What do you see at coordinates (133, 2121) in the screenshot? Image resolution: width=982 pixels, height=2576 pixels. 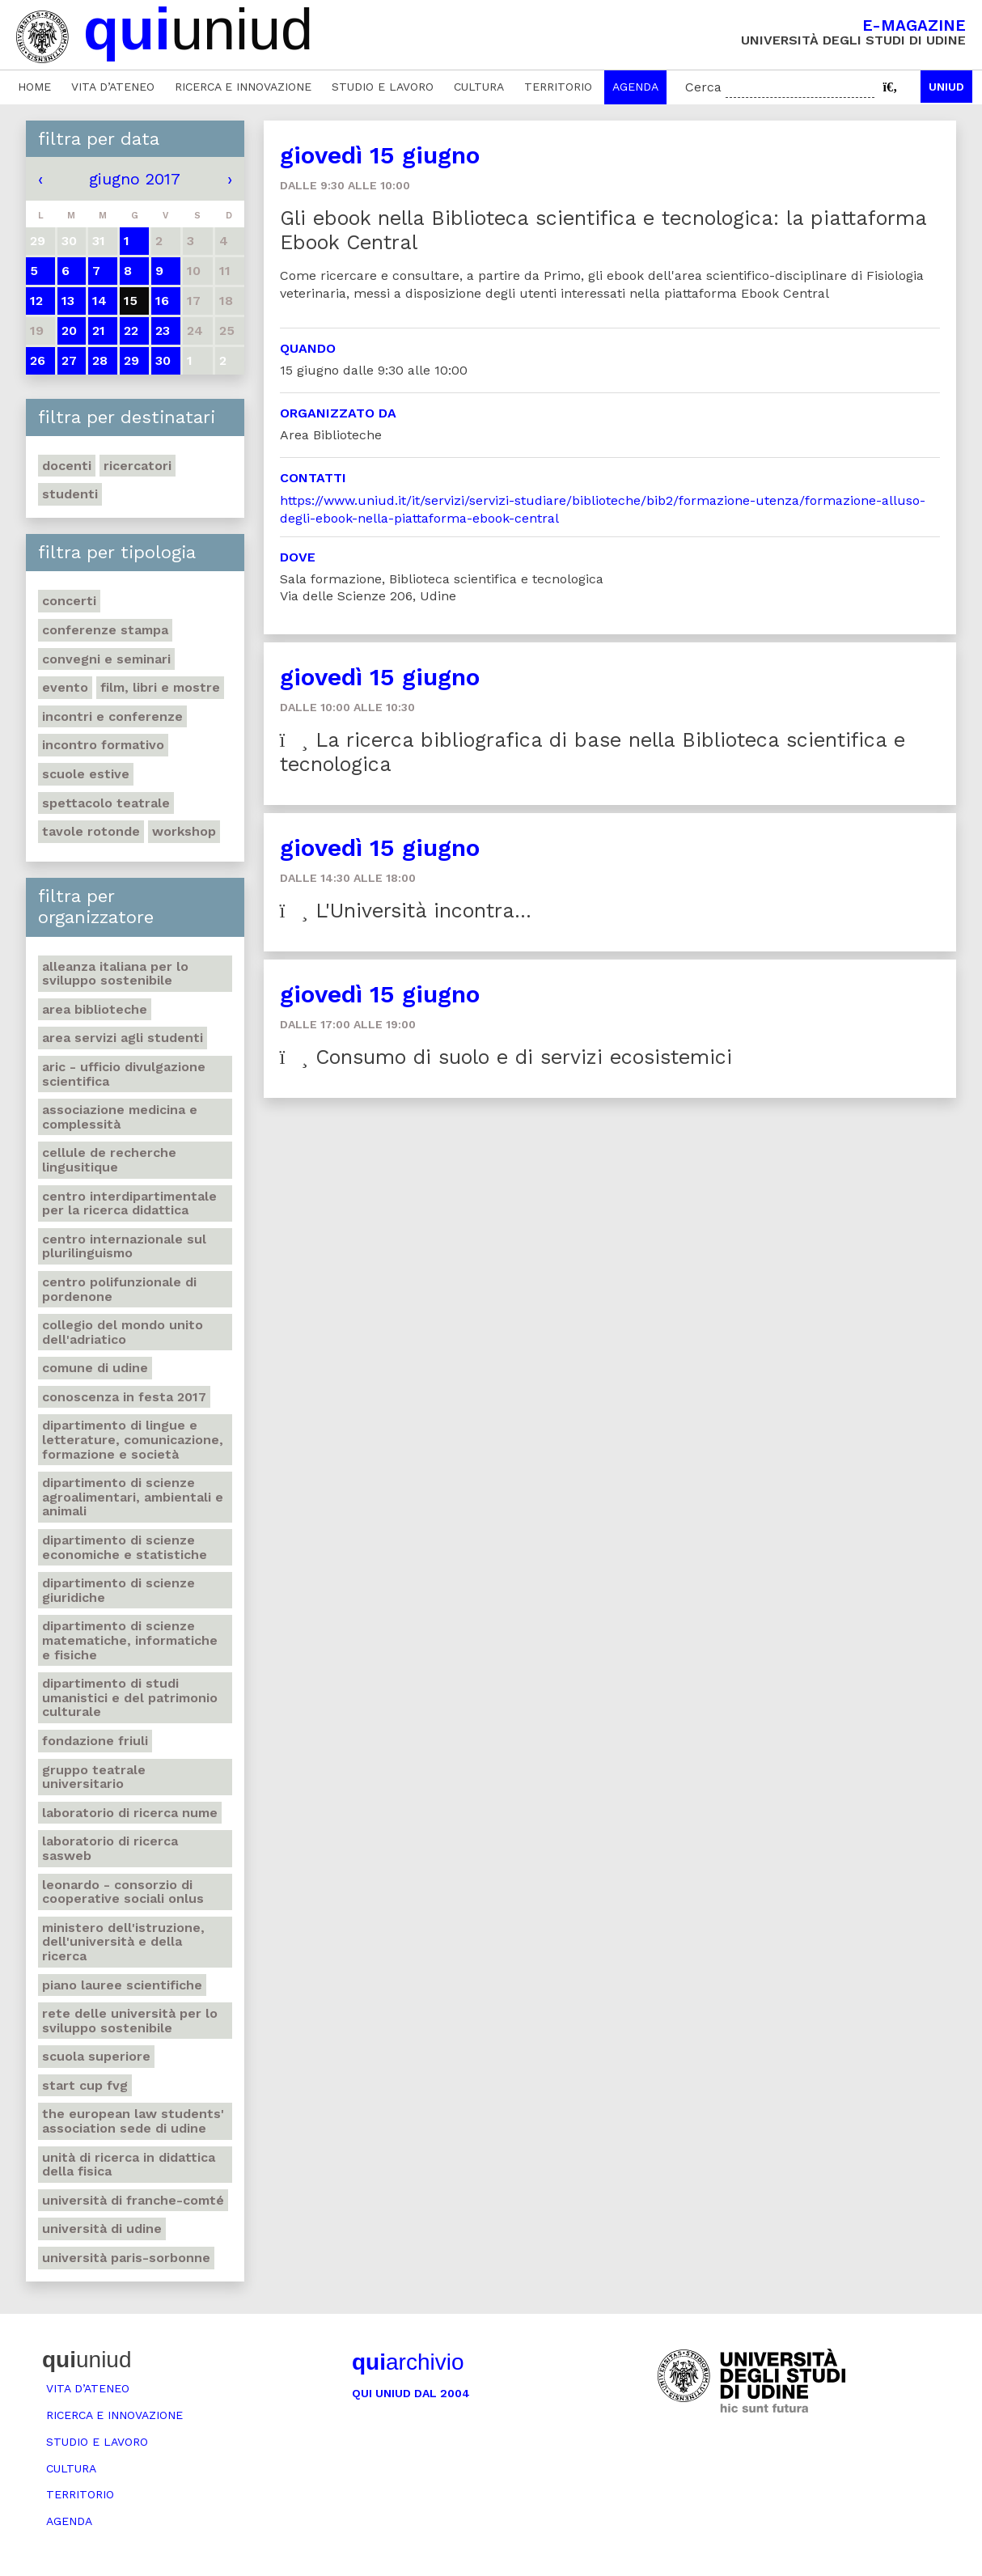 I see `The European Law Students' Association sede di Udine` at bounding box center [133, 2121].